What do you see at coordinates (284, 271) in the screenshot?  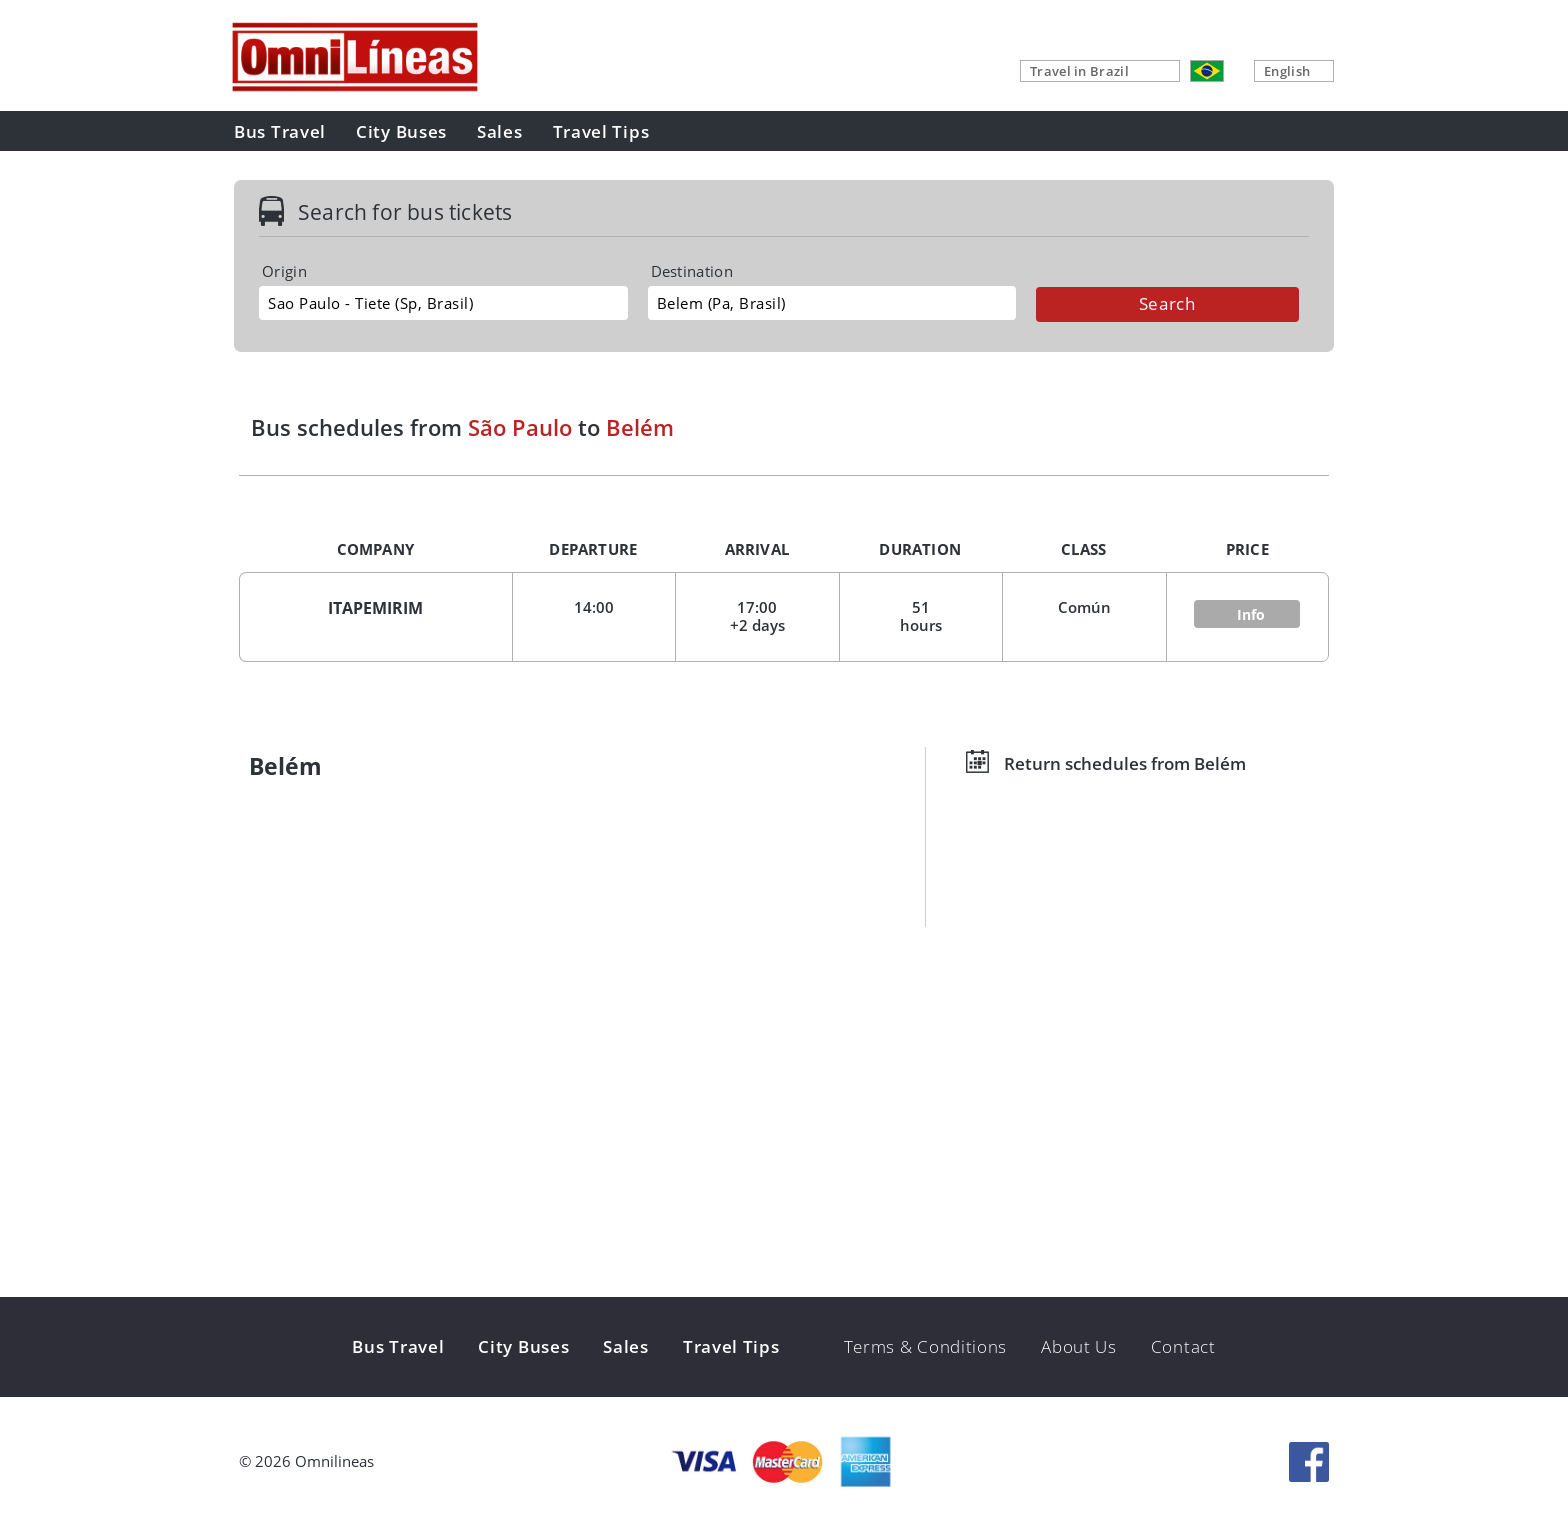 I see `Origin` at bounding box center [284, 271].